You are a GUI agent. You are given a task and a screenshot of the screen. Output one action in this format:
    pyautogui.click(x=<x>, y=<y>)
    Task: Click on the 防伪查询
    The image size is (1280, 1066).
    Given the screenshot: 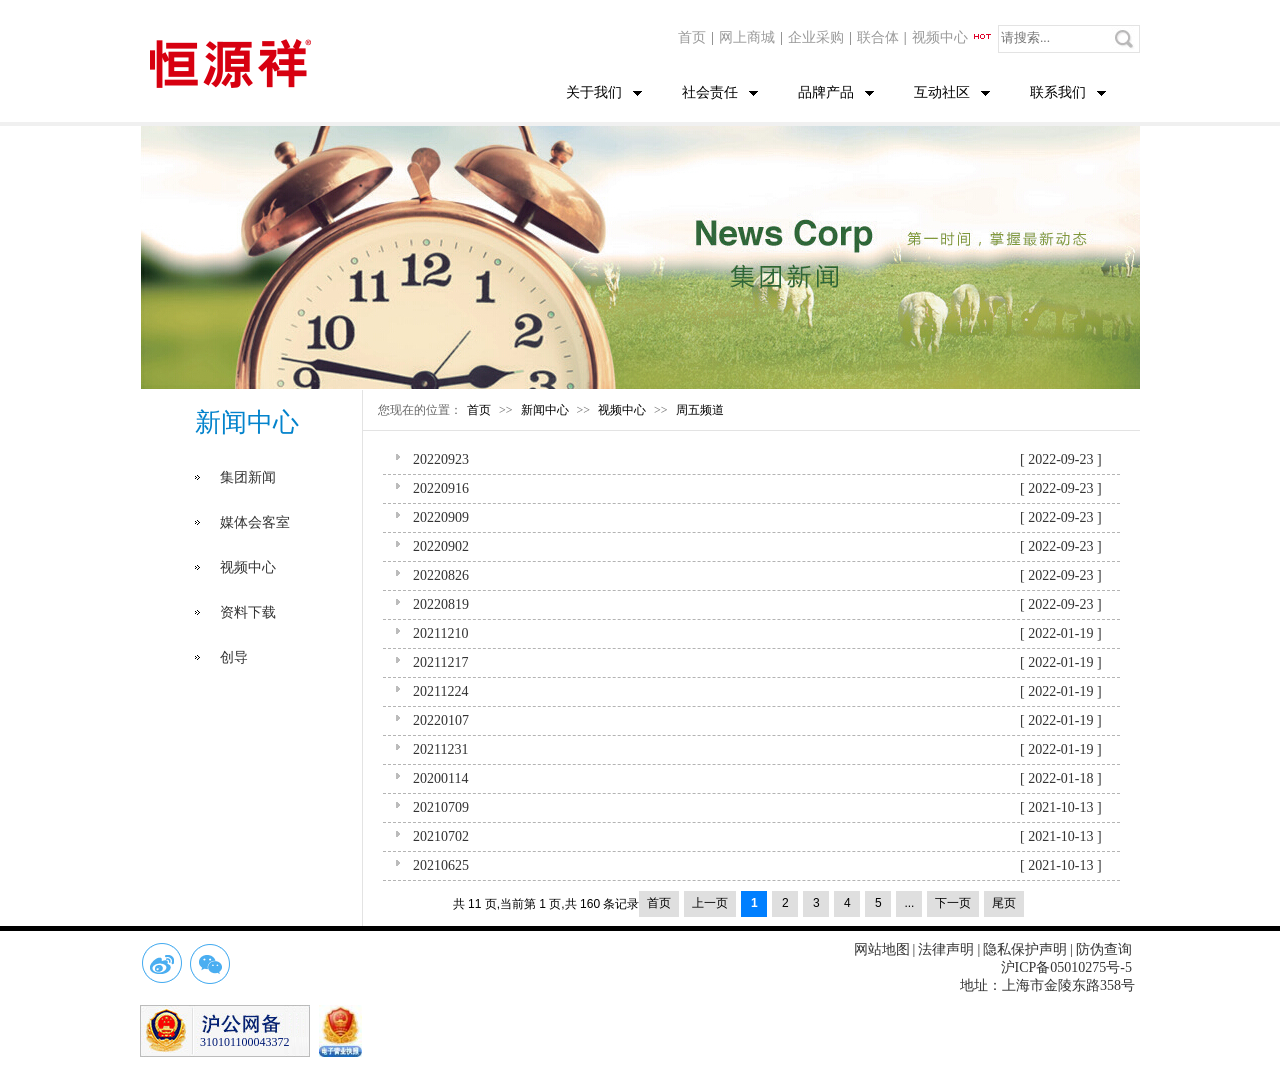 What is the action you would take?
    pyautogui.click(x=1104, y=949)
    